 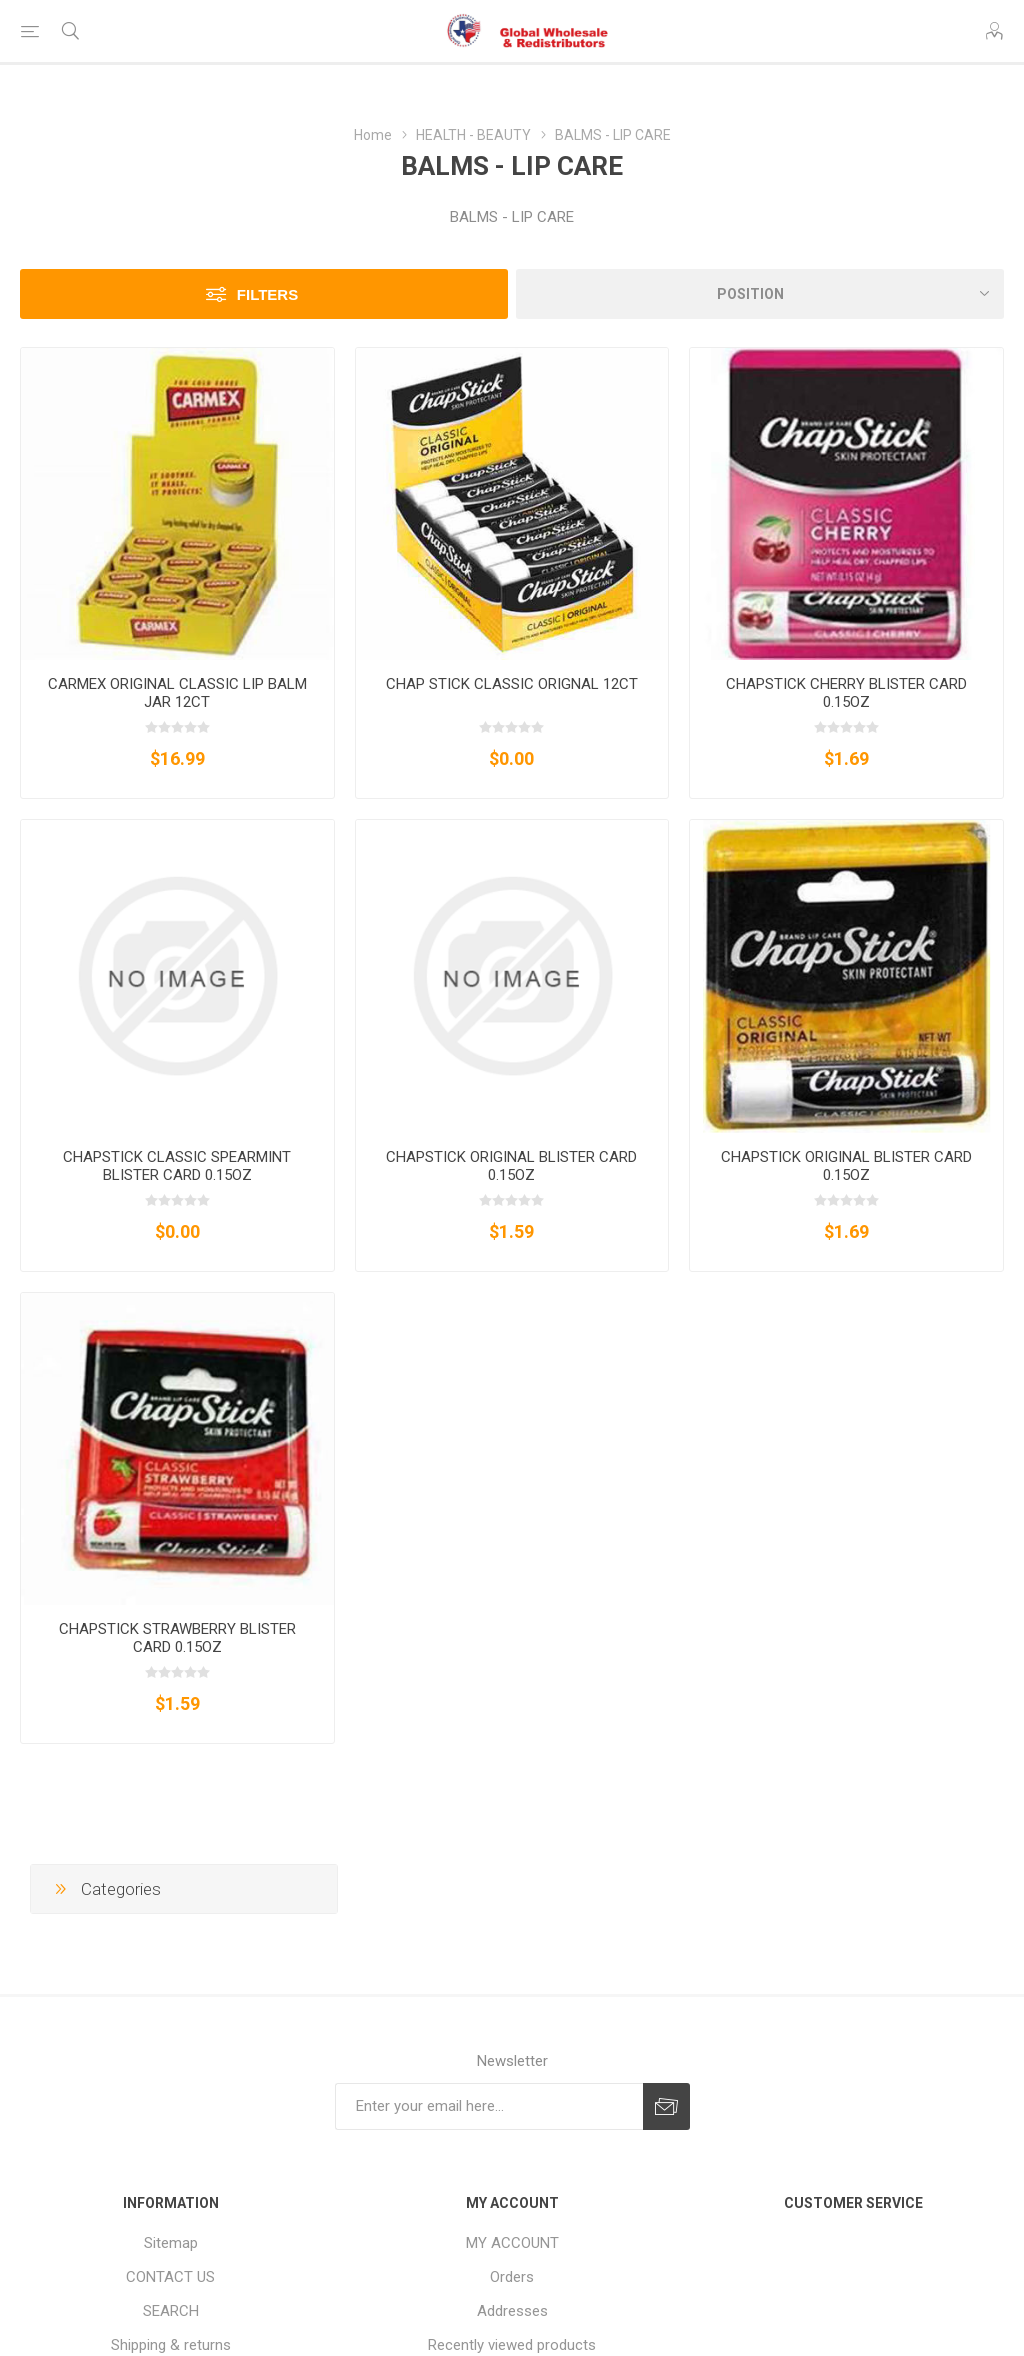 What do you see at coordinates (512, 2277) in the screenshot?
I see `Orders` at bounding box center [512, 2277].